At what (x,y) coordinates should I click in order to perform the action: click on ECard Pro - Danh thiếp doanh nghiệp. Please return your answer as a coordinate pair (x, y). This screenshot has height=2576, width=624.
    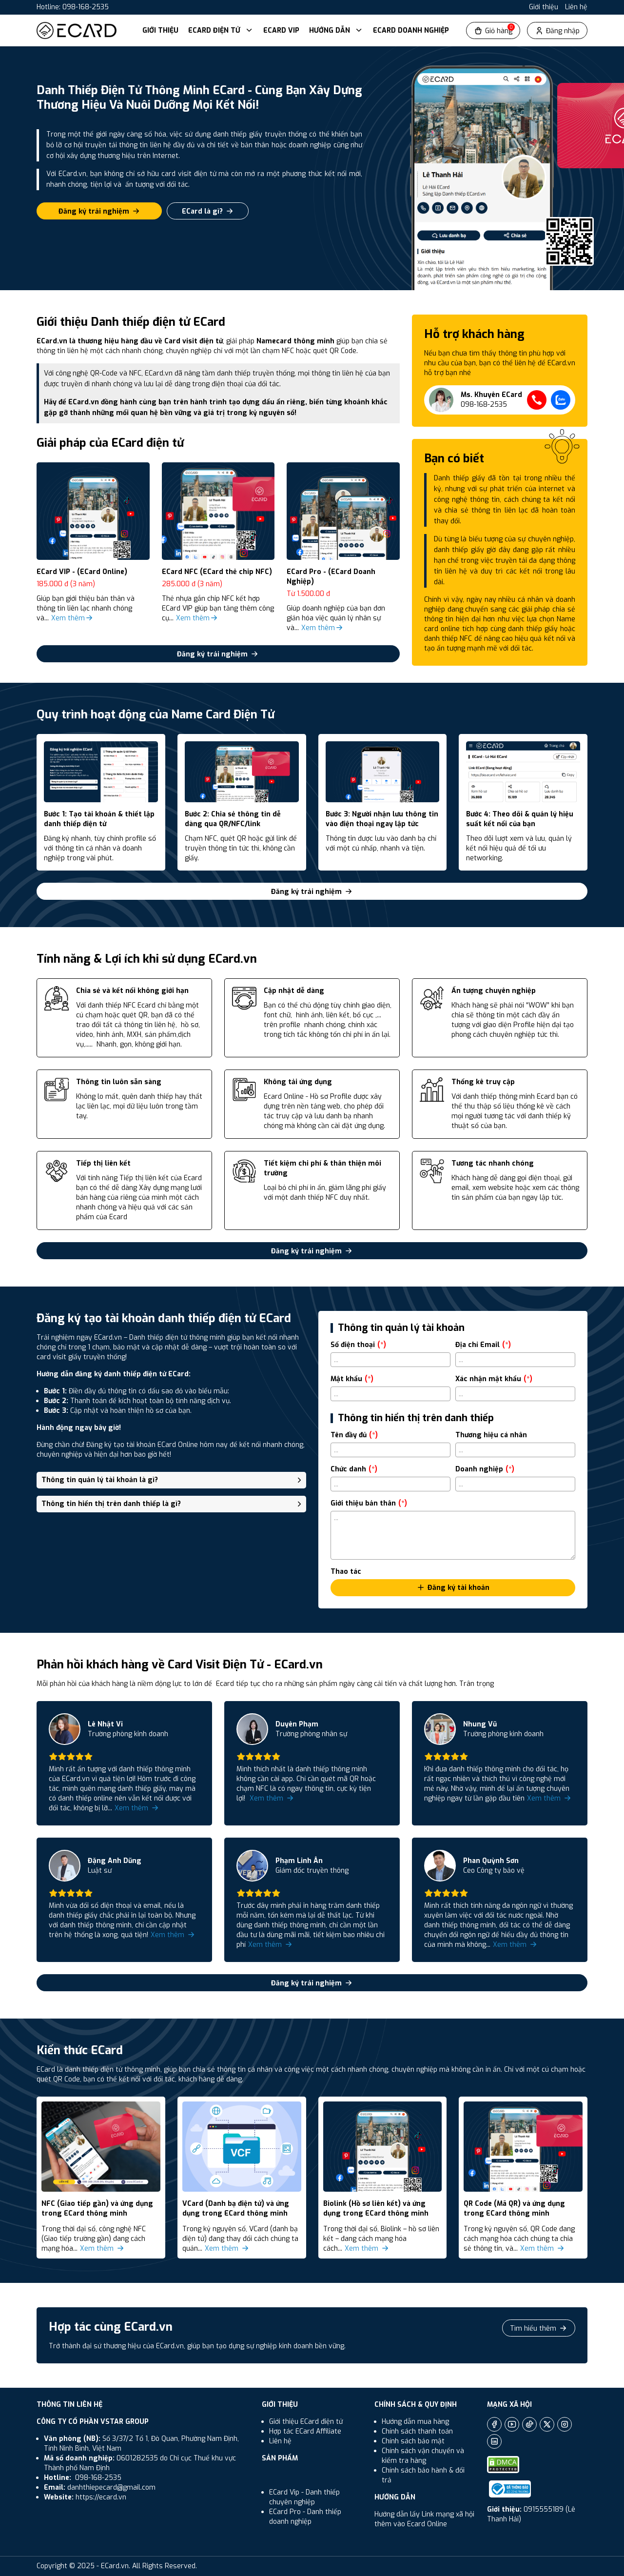
    Looking at the image, I should click on (305, 2516).